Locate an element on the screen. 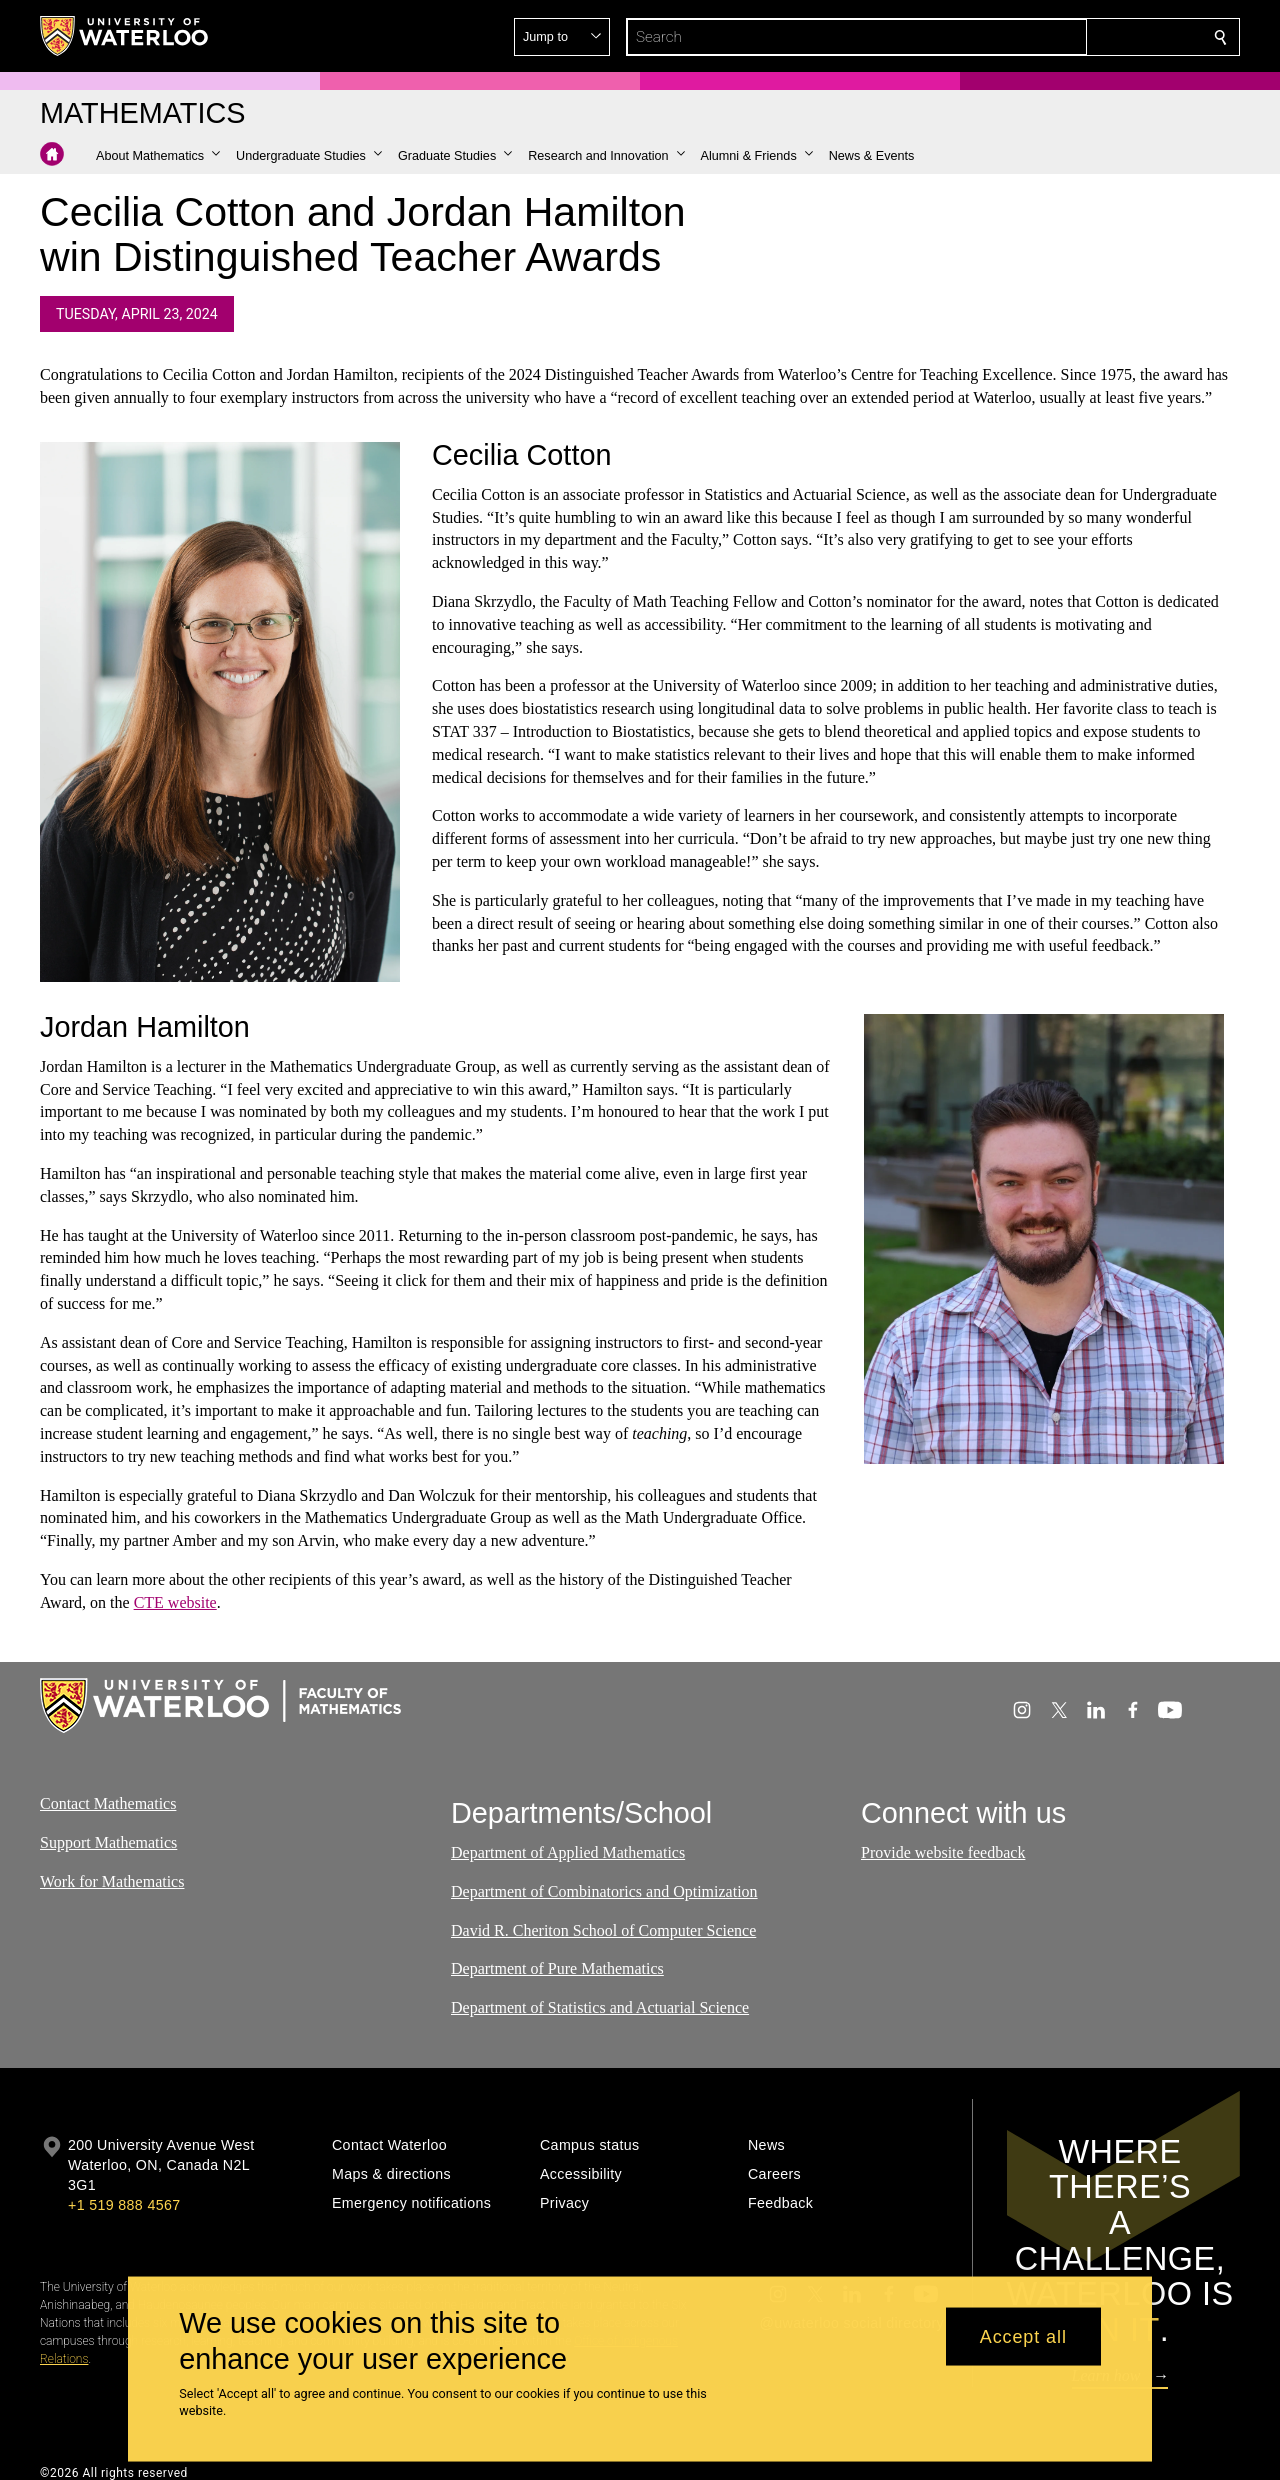 The image size is (1280, 2480). Support Mathematics is located at coordinates (108, 1841).